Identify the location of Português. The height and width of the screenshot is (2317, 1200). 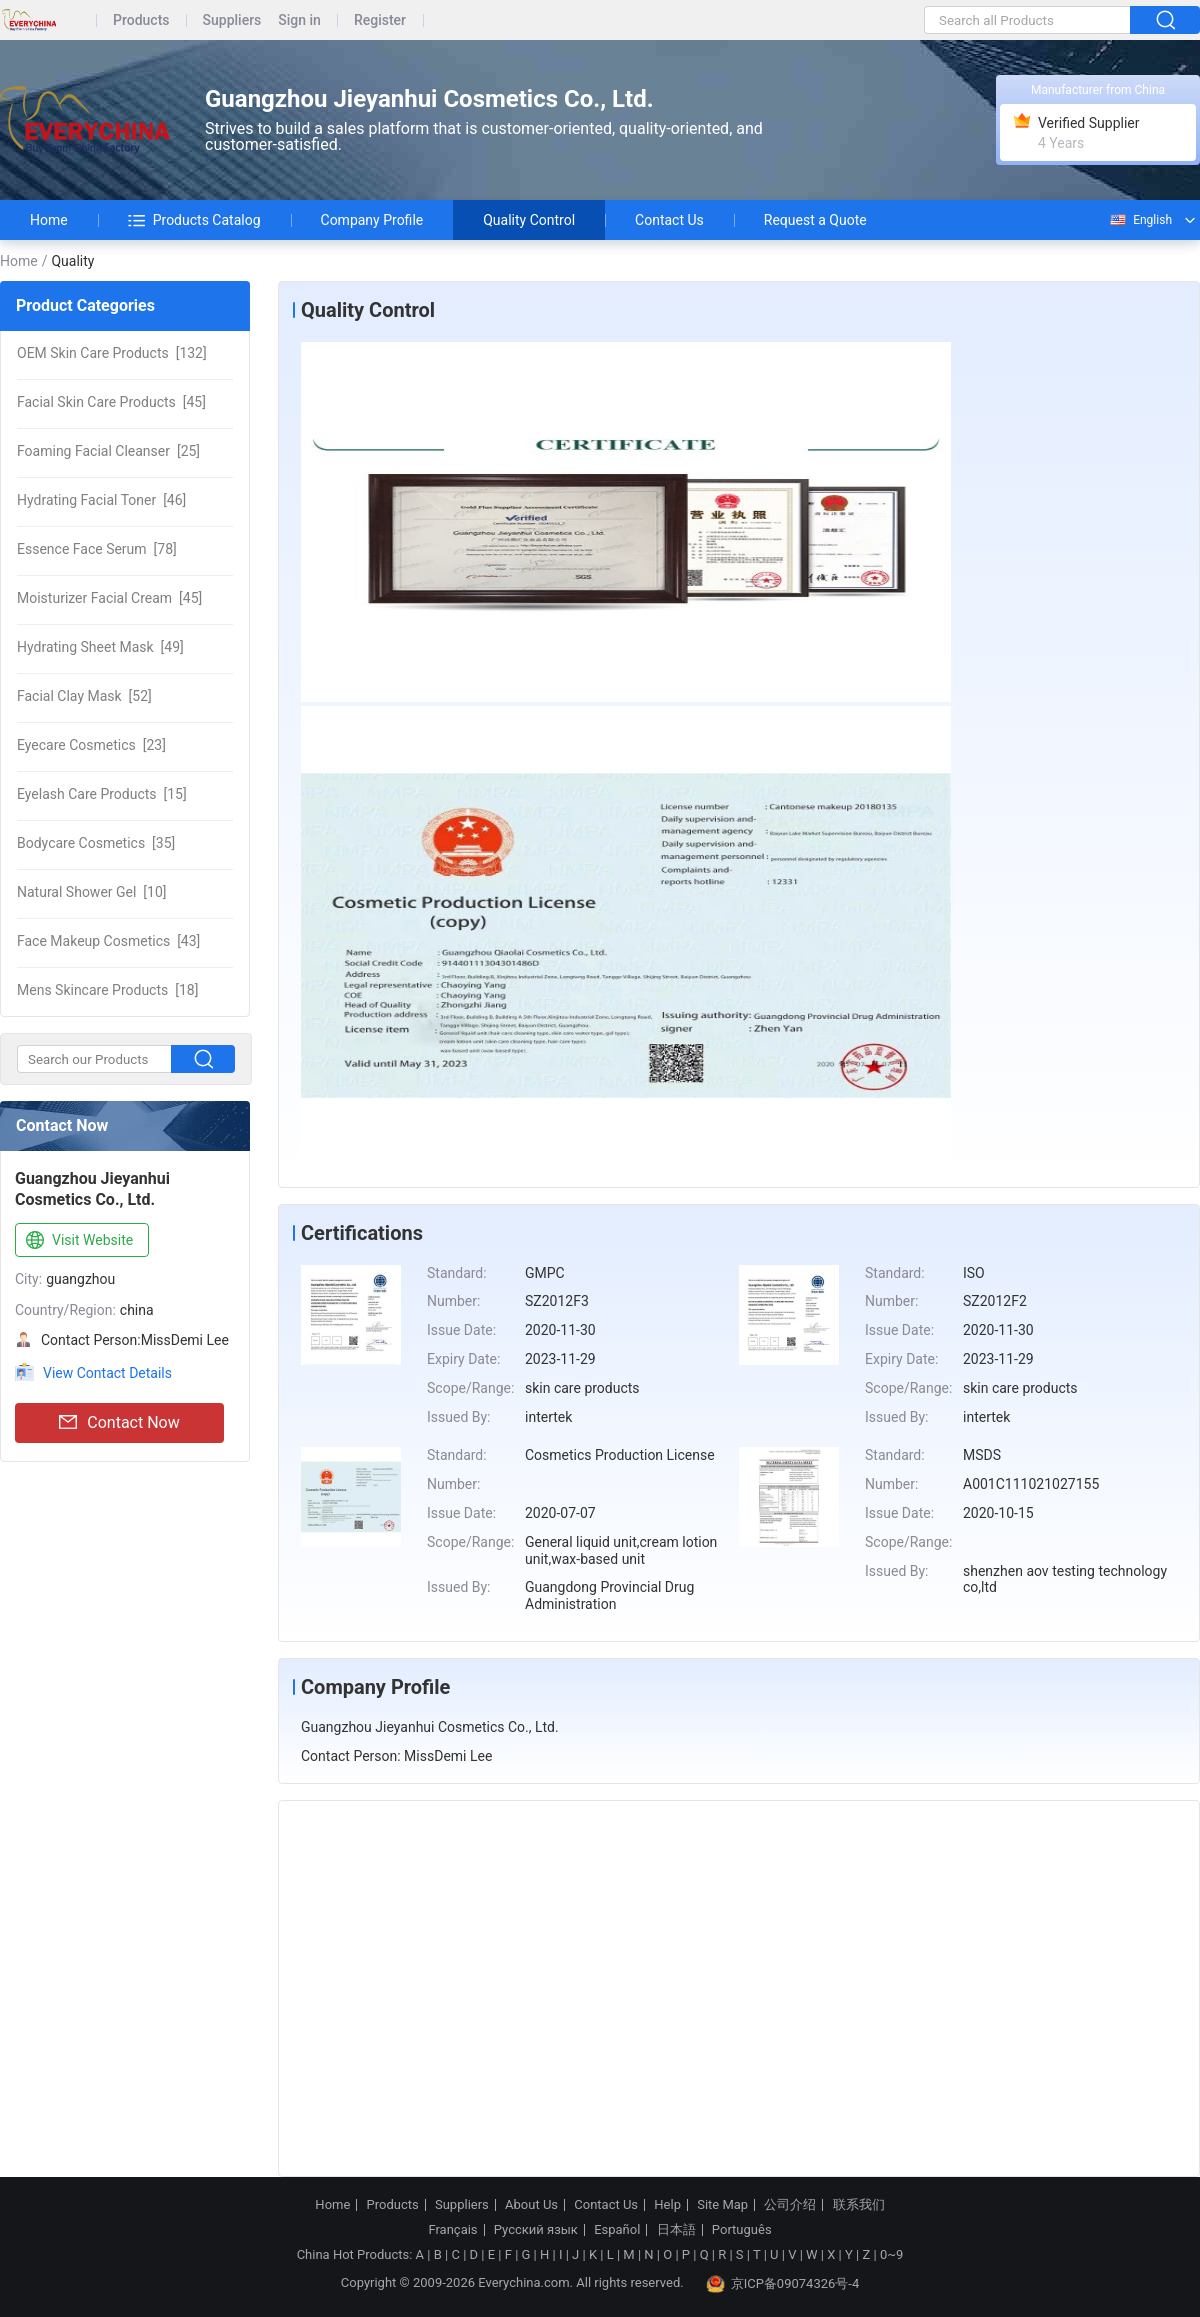
(742, 2230).